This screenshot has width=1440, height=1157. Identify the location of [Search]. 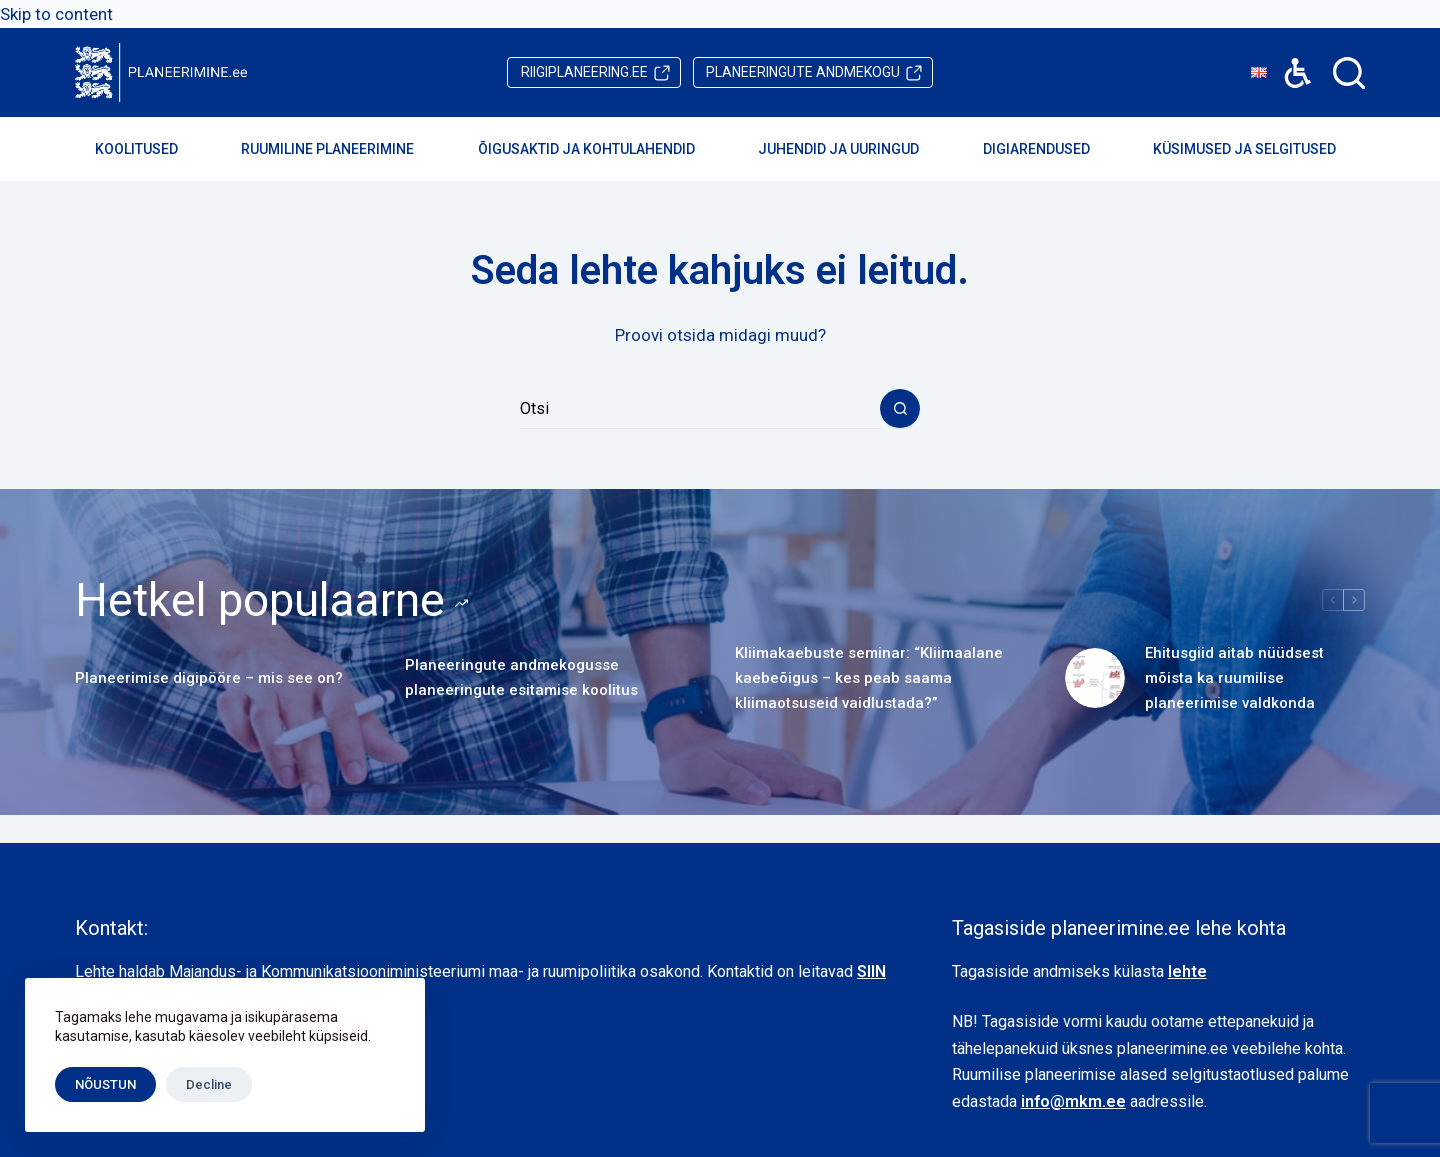
(1349, 73).